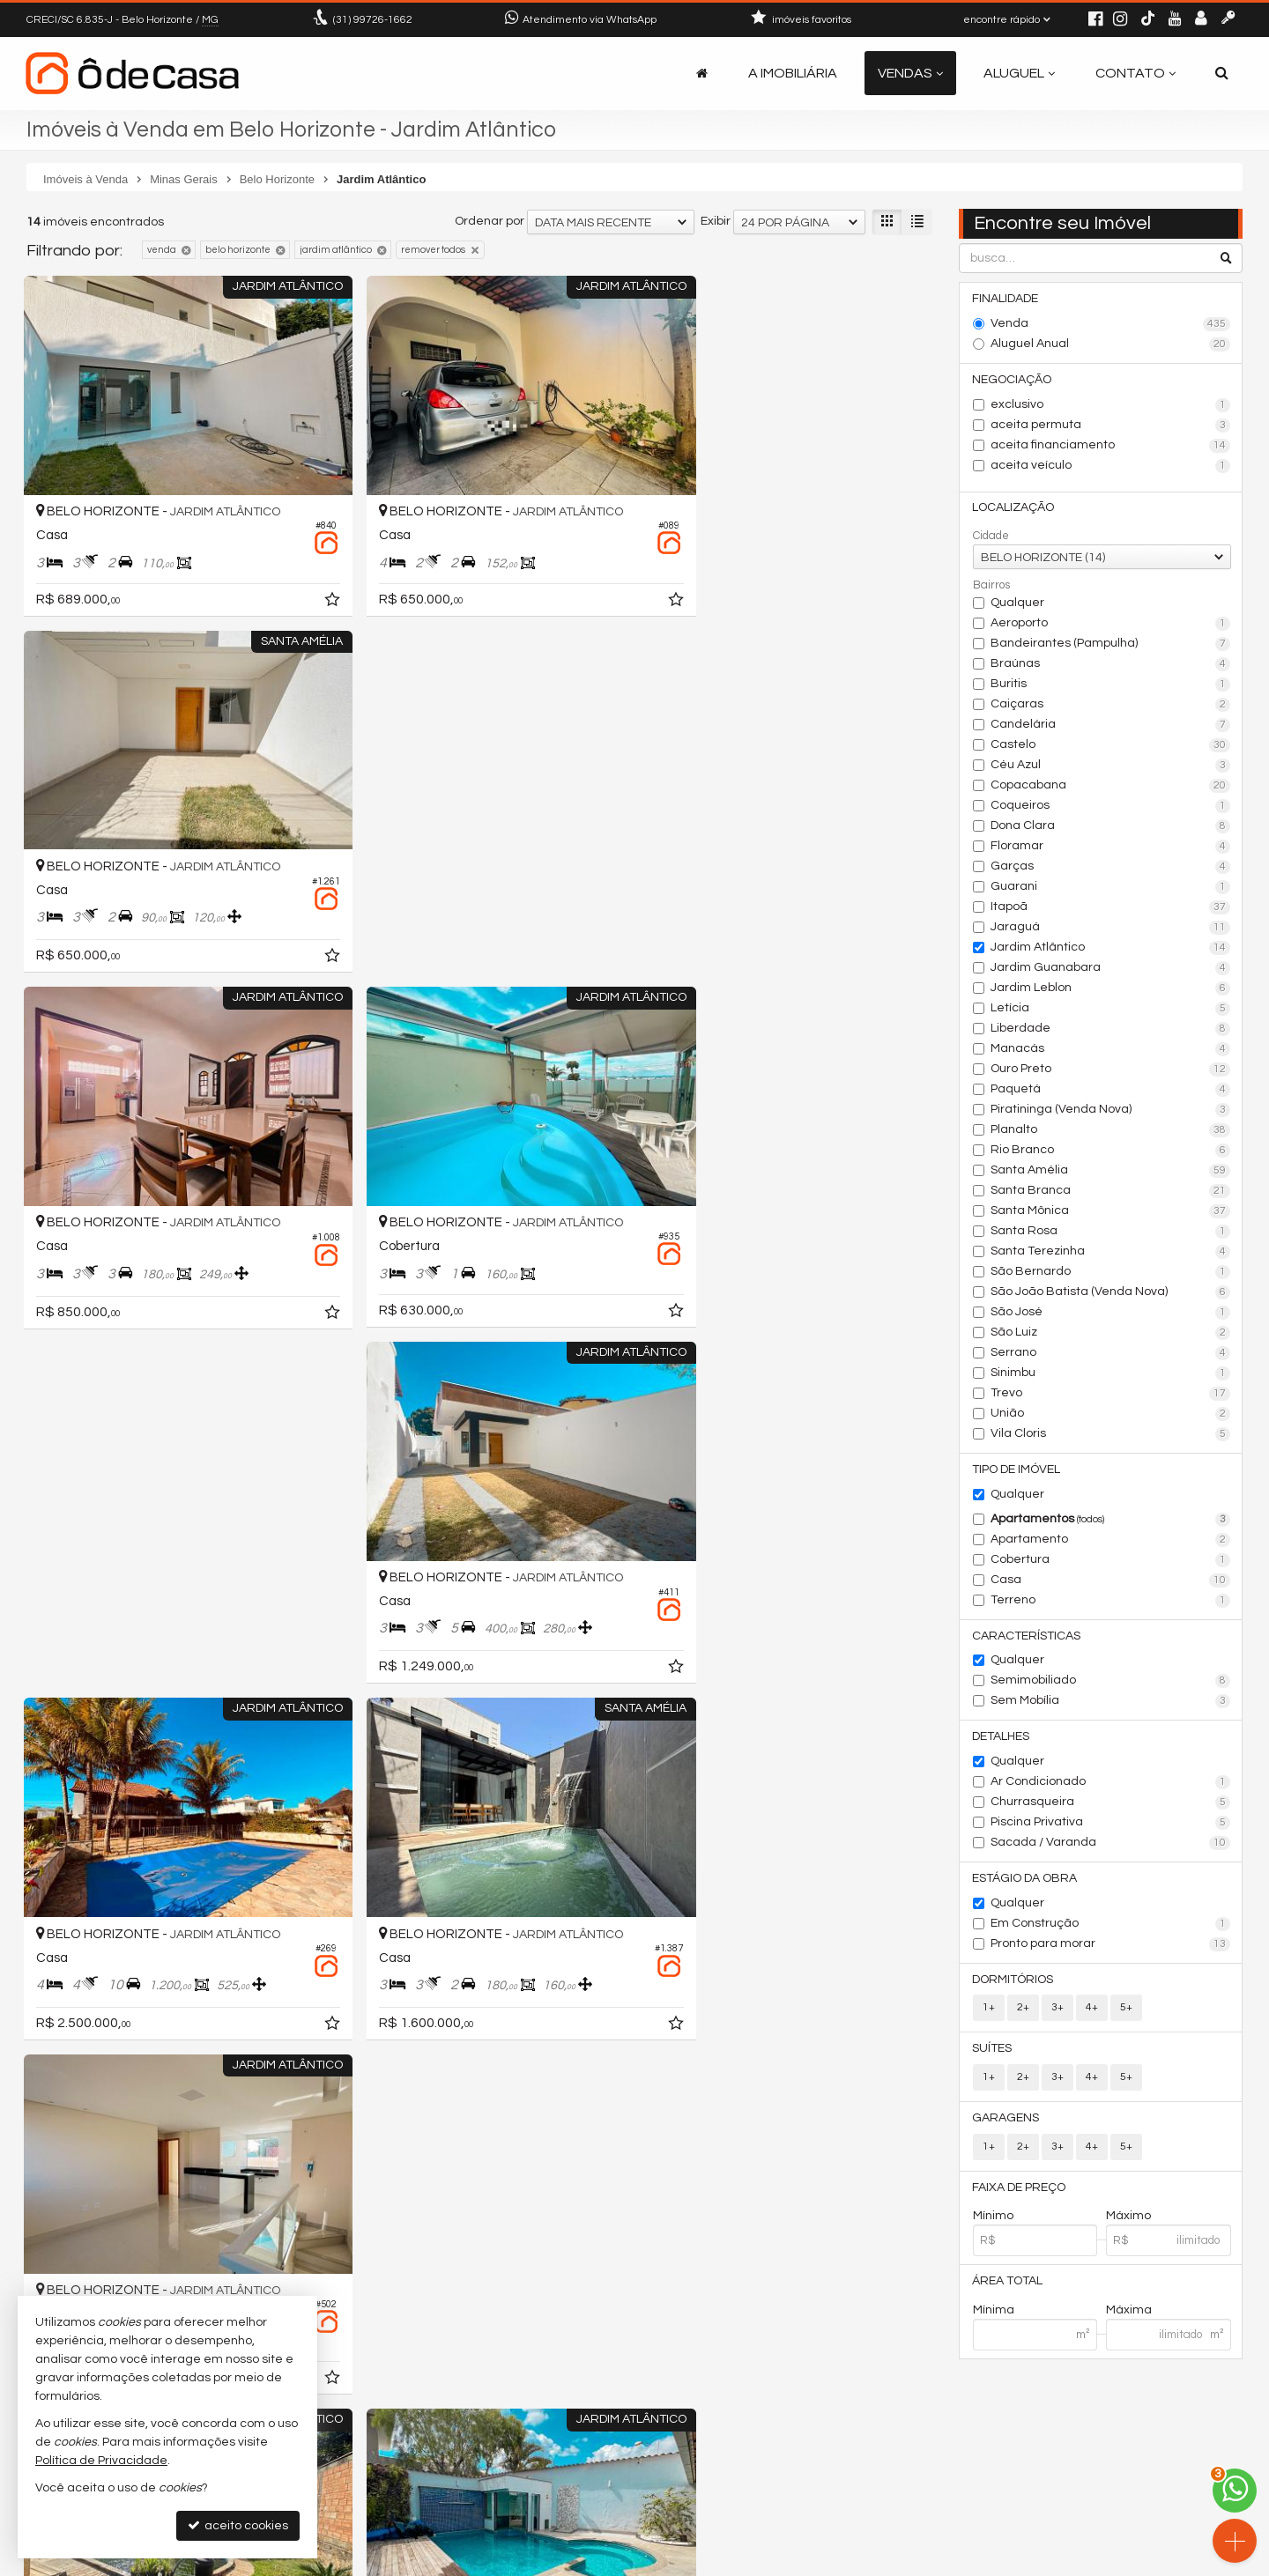 This screenshot has height=2576, width=1269. Describe the element at coordinates (1111, 1314) in the screenshot. I see `São José` at that location.